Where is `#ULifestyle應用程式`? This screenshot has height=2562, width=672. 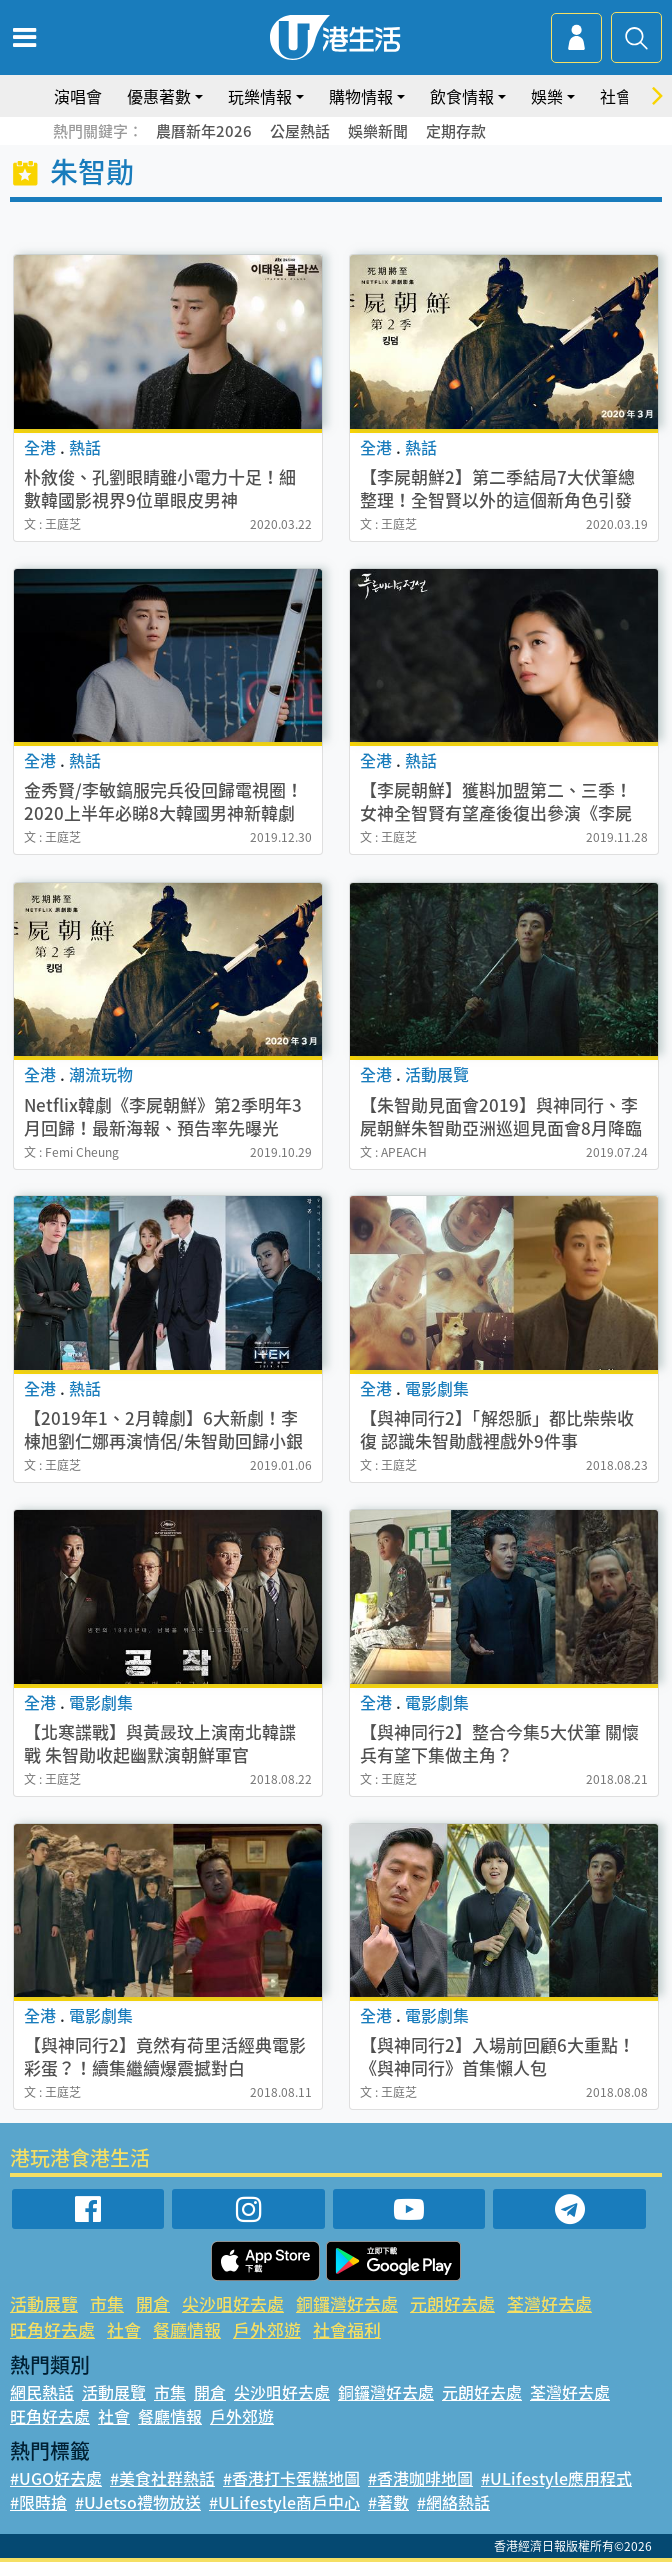 #ULifestyle應用程式 is located at coordinates (556, 2478).